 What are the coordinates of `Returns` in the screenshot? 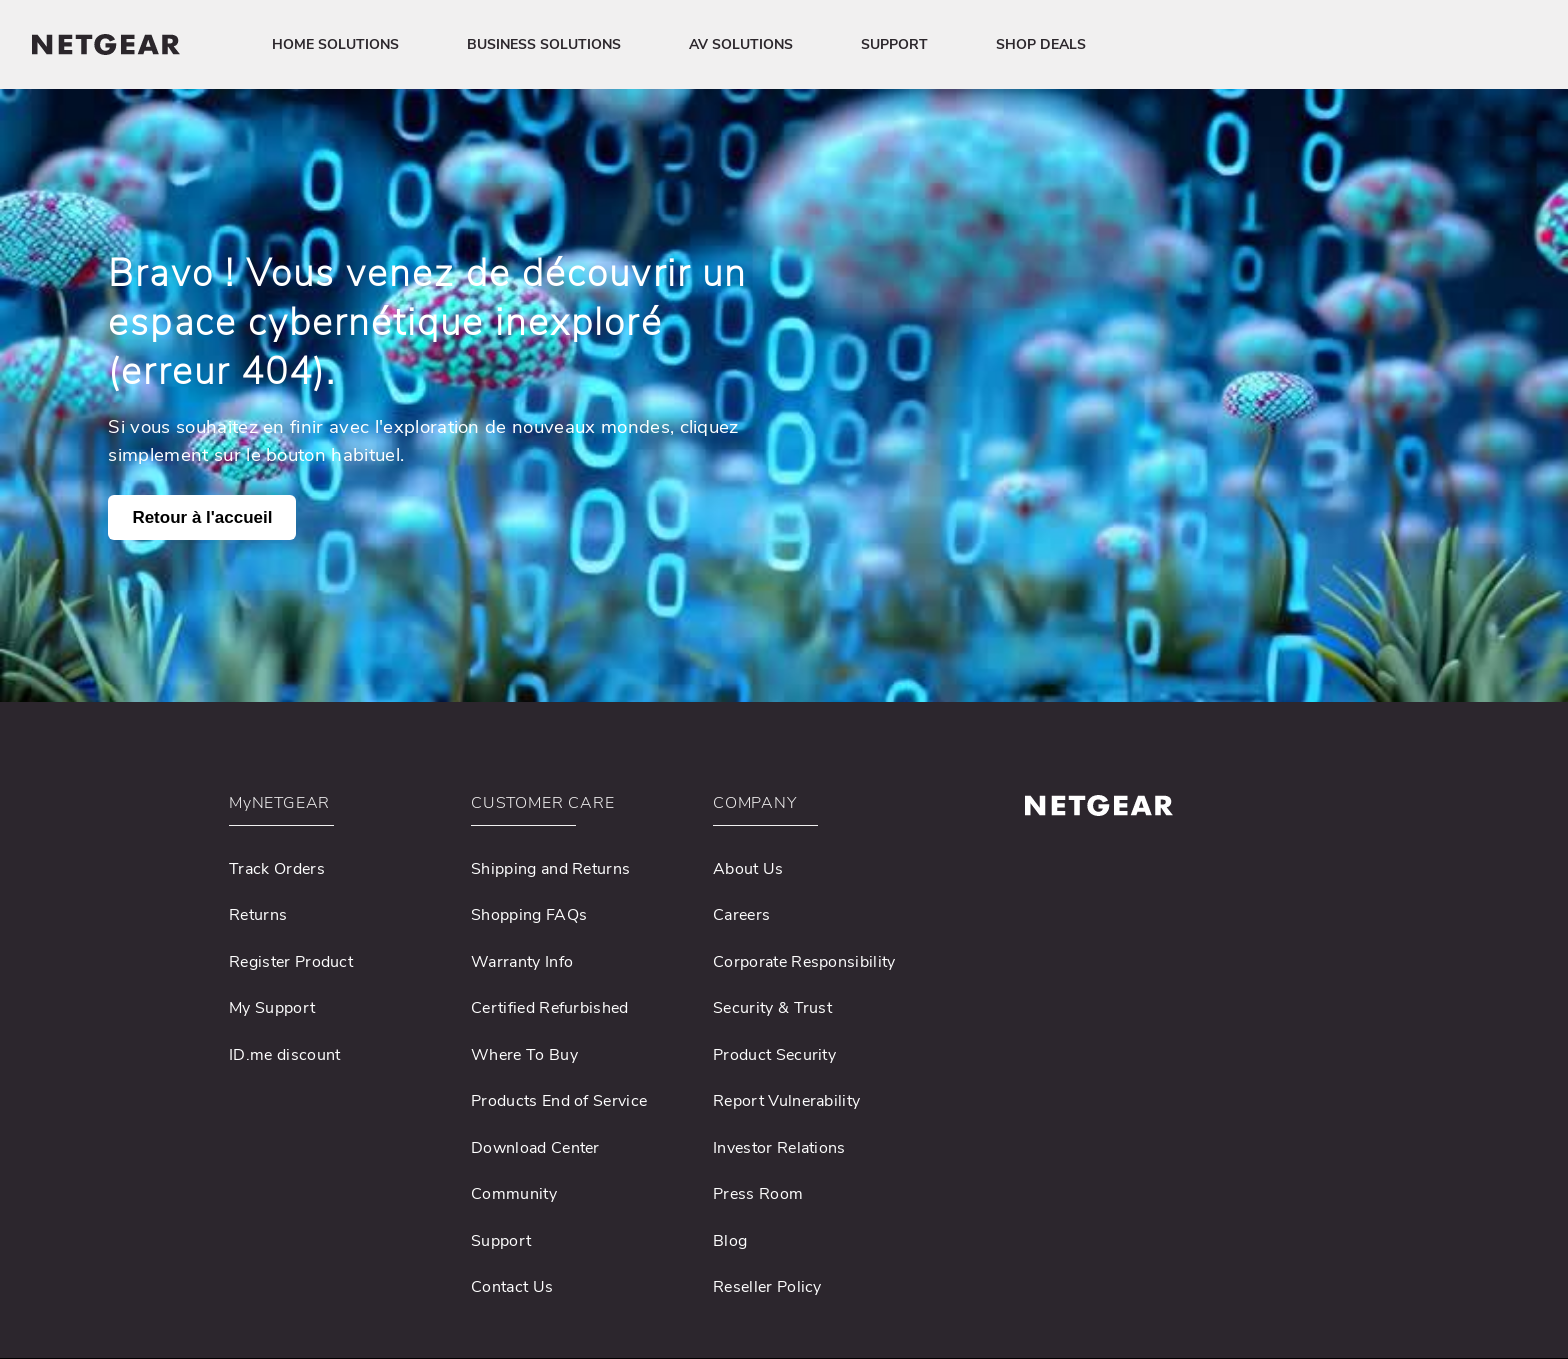 It's located at (258, 915).